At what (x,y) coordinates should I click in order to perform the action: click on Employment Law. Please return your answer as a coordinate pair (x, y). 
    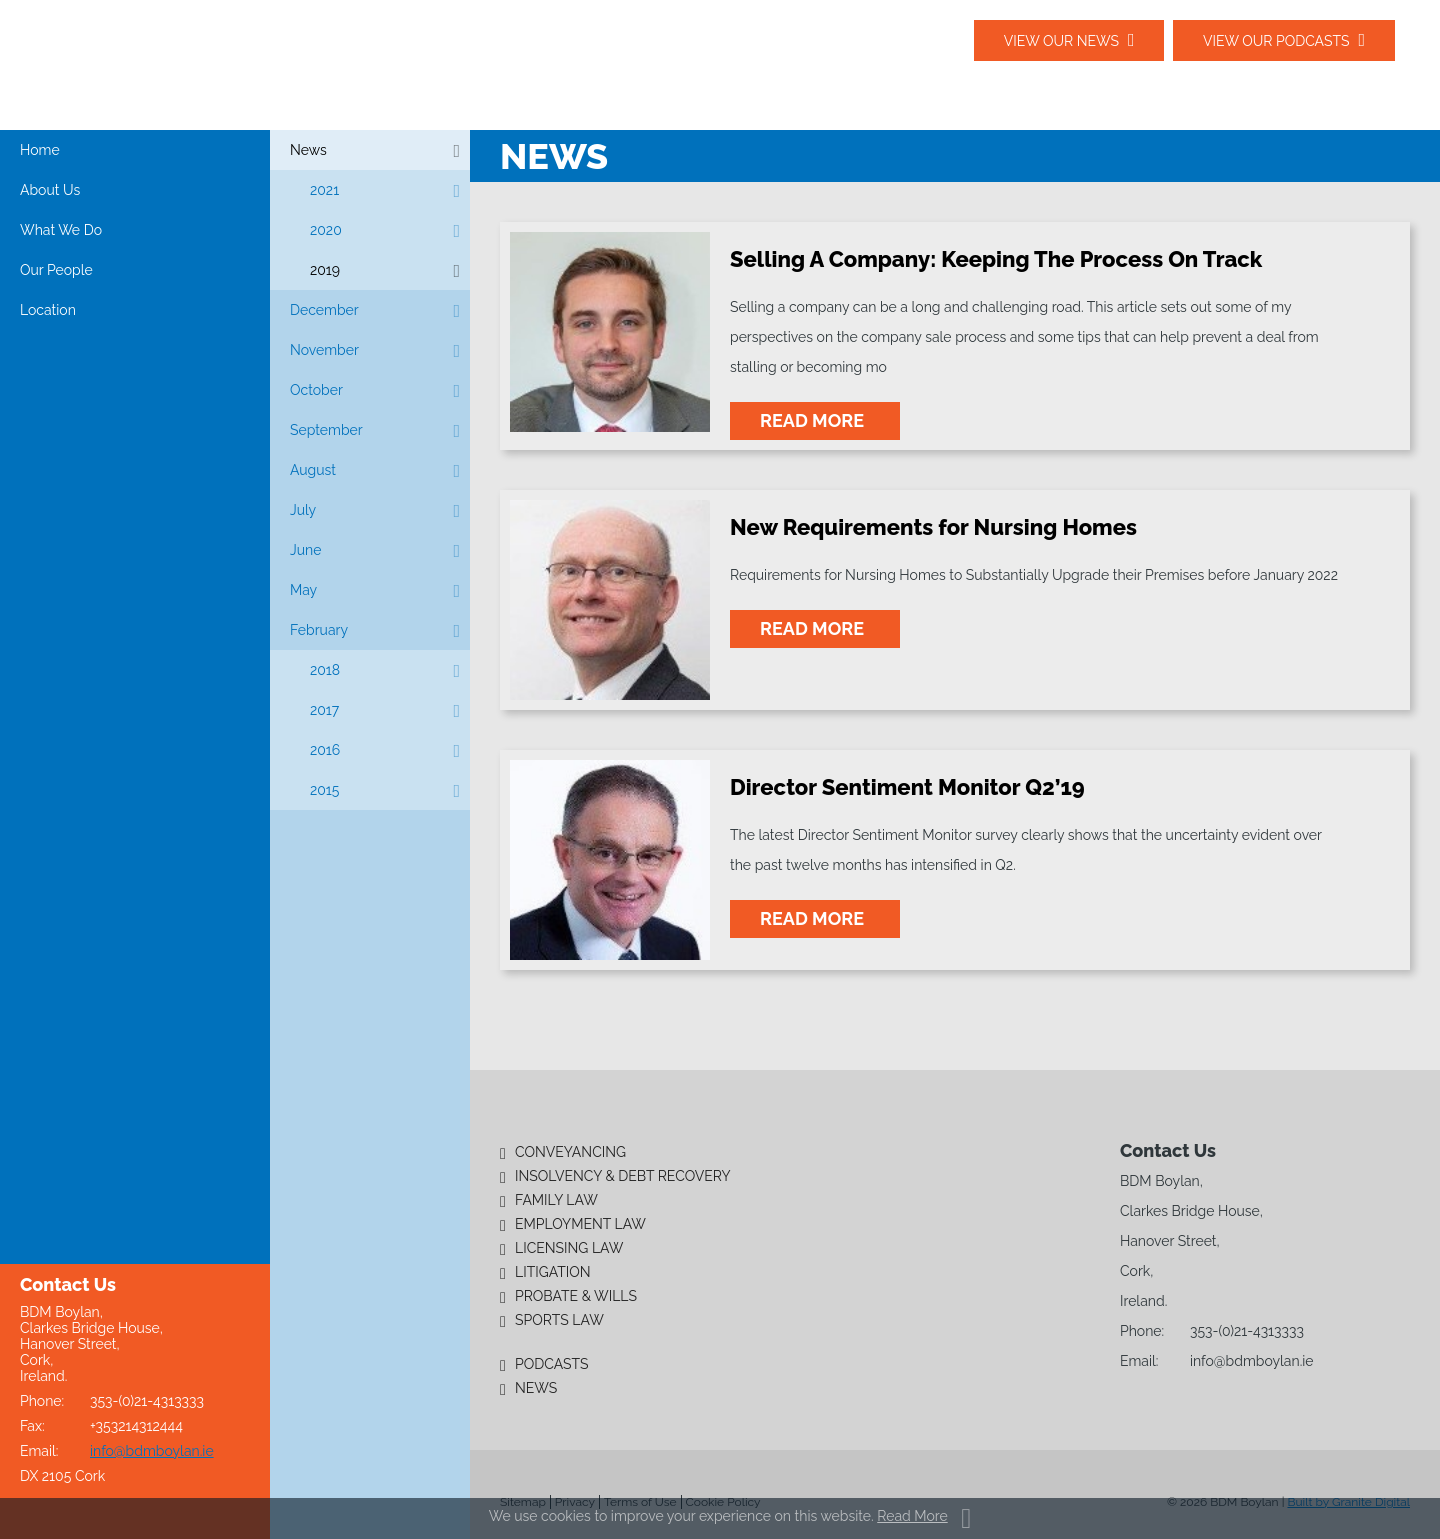
    Looking at the image, I should click on (580, 1224).